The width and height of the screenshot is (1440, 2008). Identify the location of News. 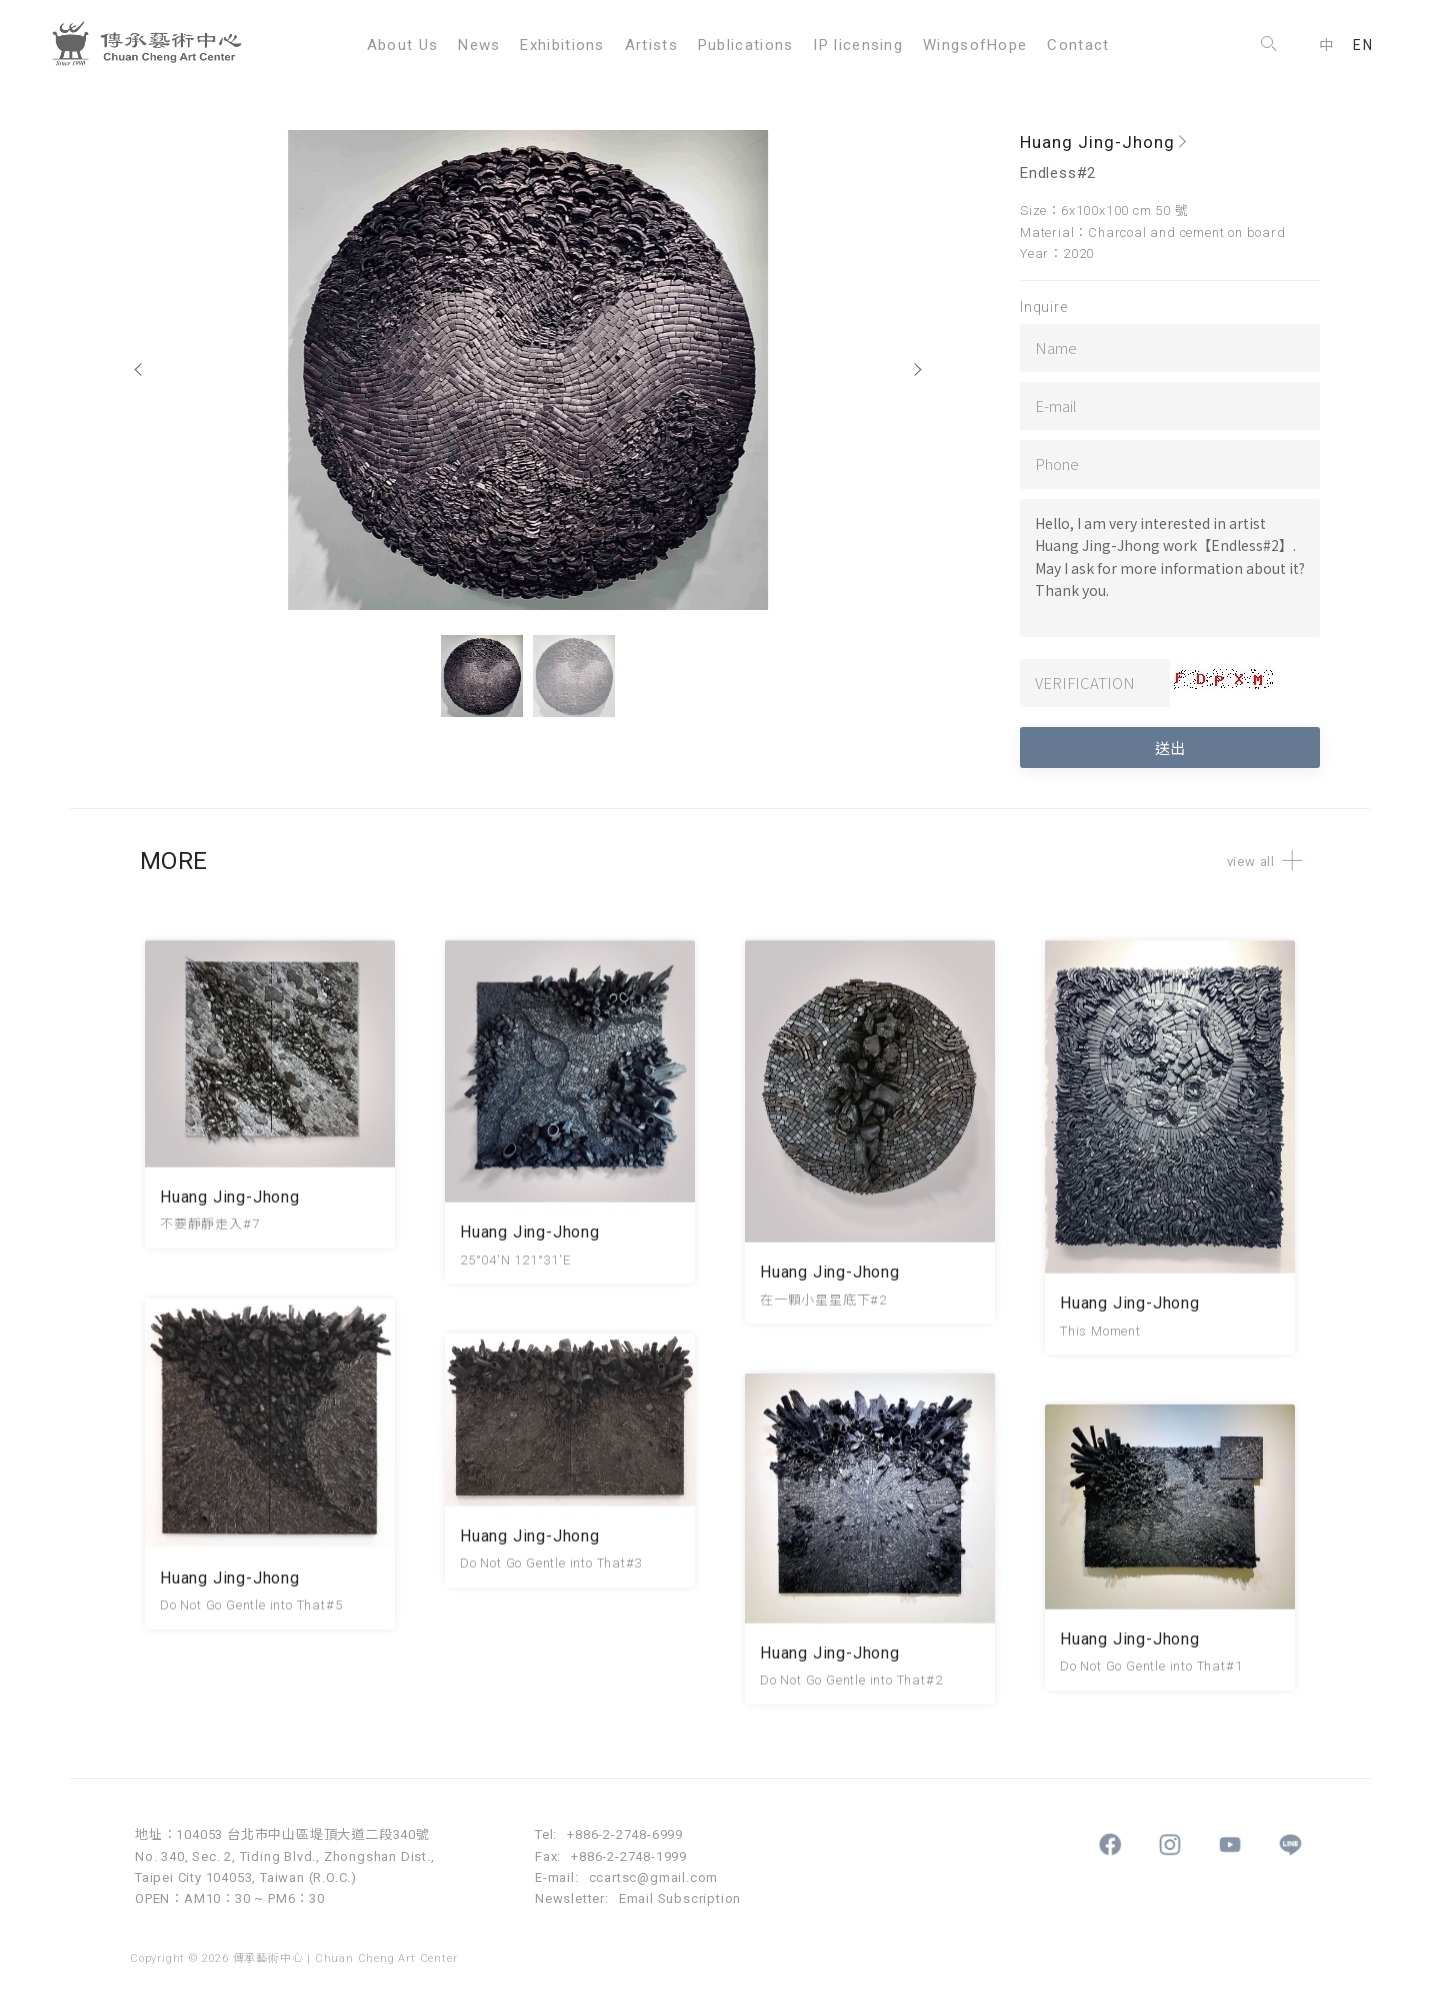
(479, 45).